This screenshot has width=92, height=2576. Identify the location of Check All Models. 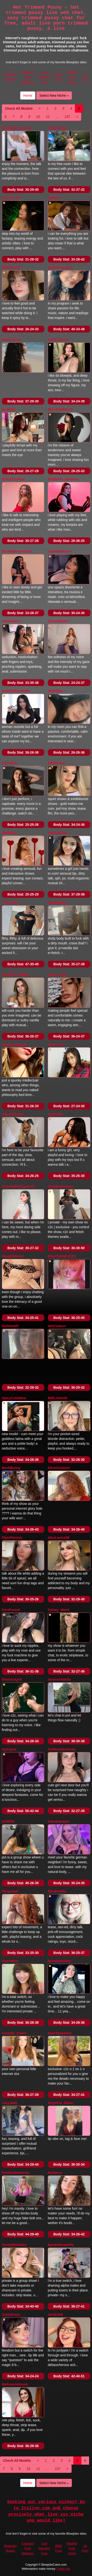
(19, 108).